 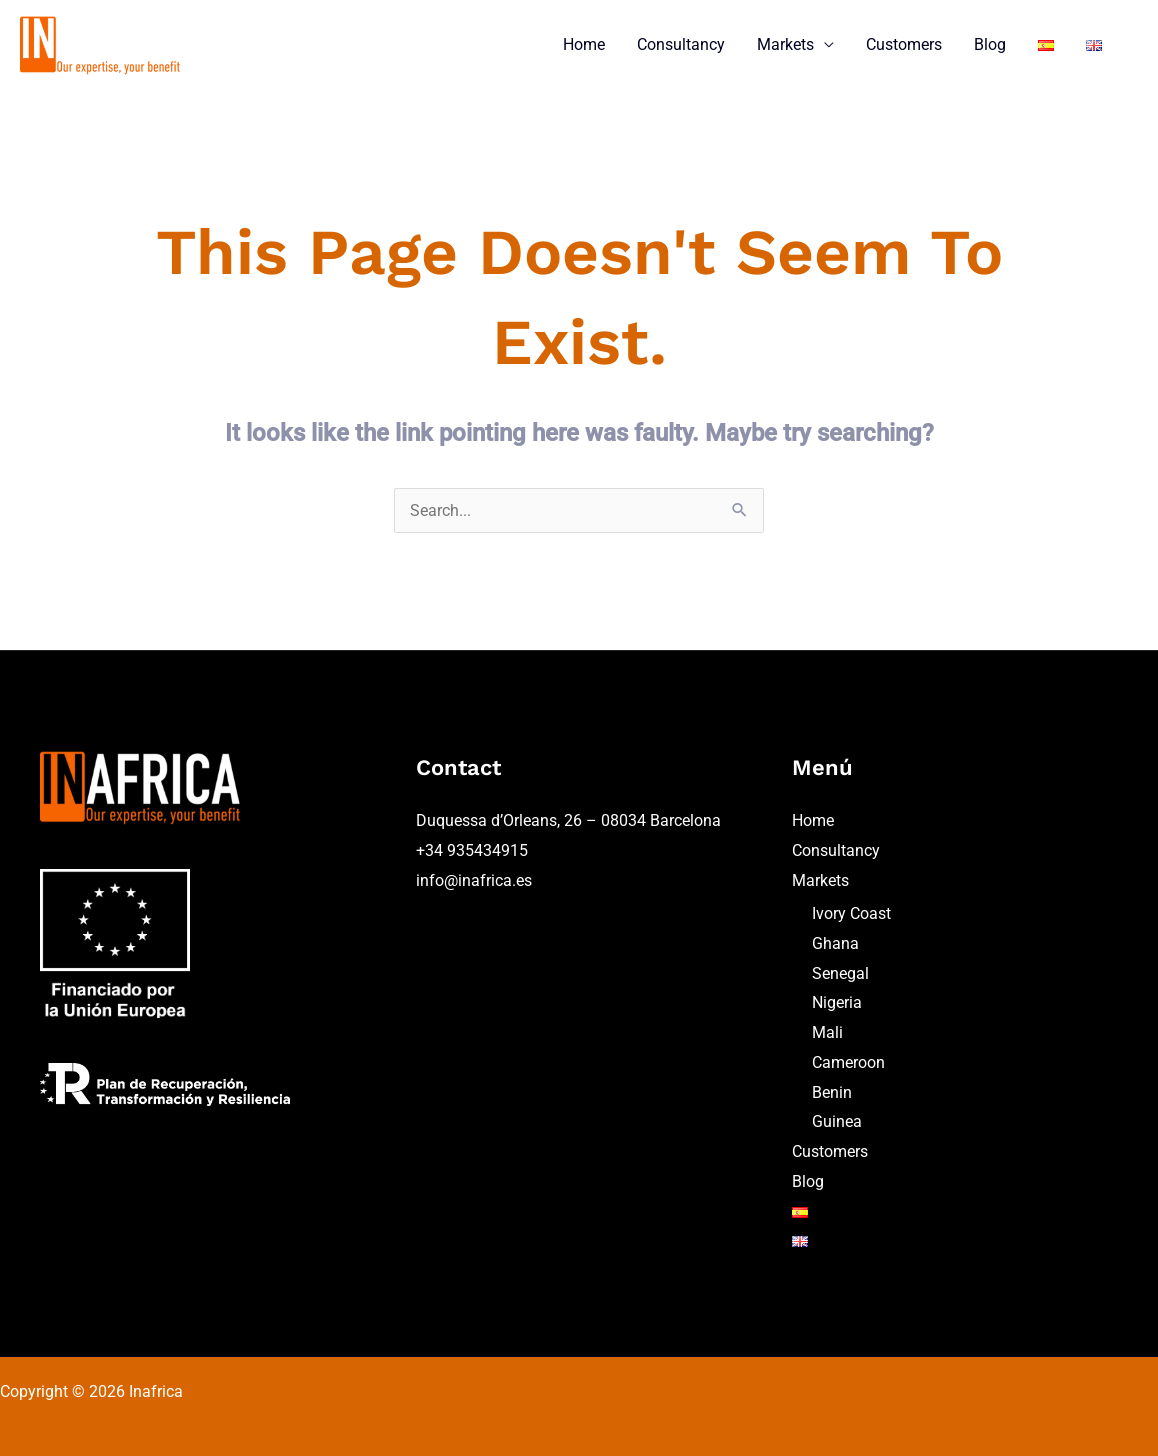 What do you see at coordinates (827, 1032) in the screenshot?
I see `Mali` at bounding box center [827, 1032].